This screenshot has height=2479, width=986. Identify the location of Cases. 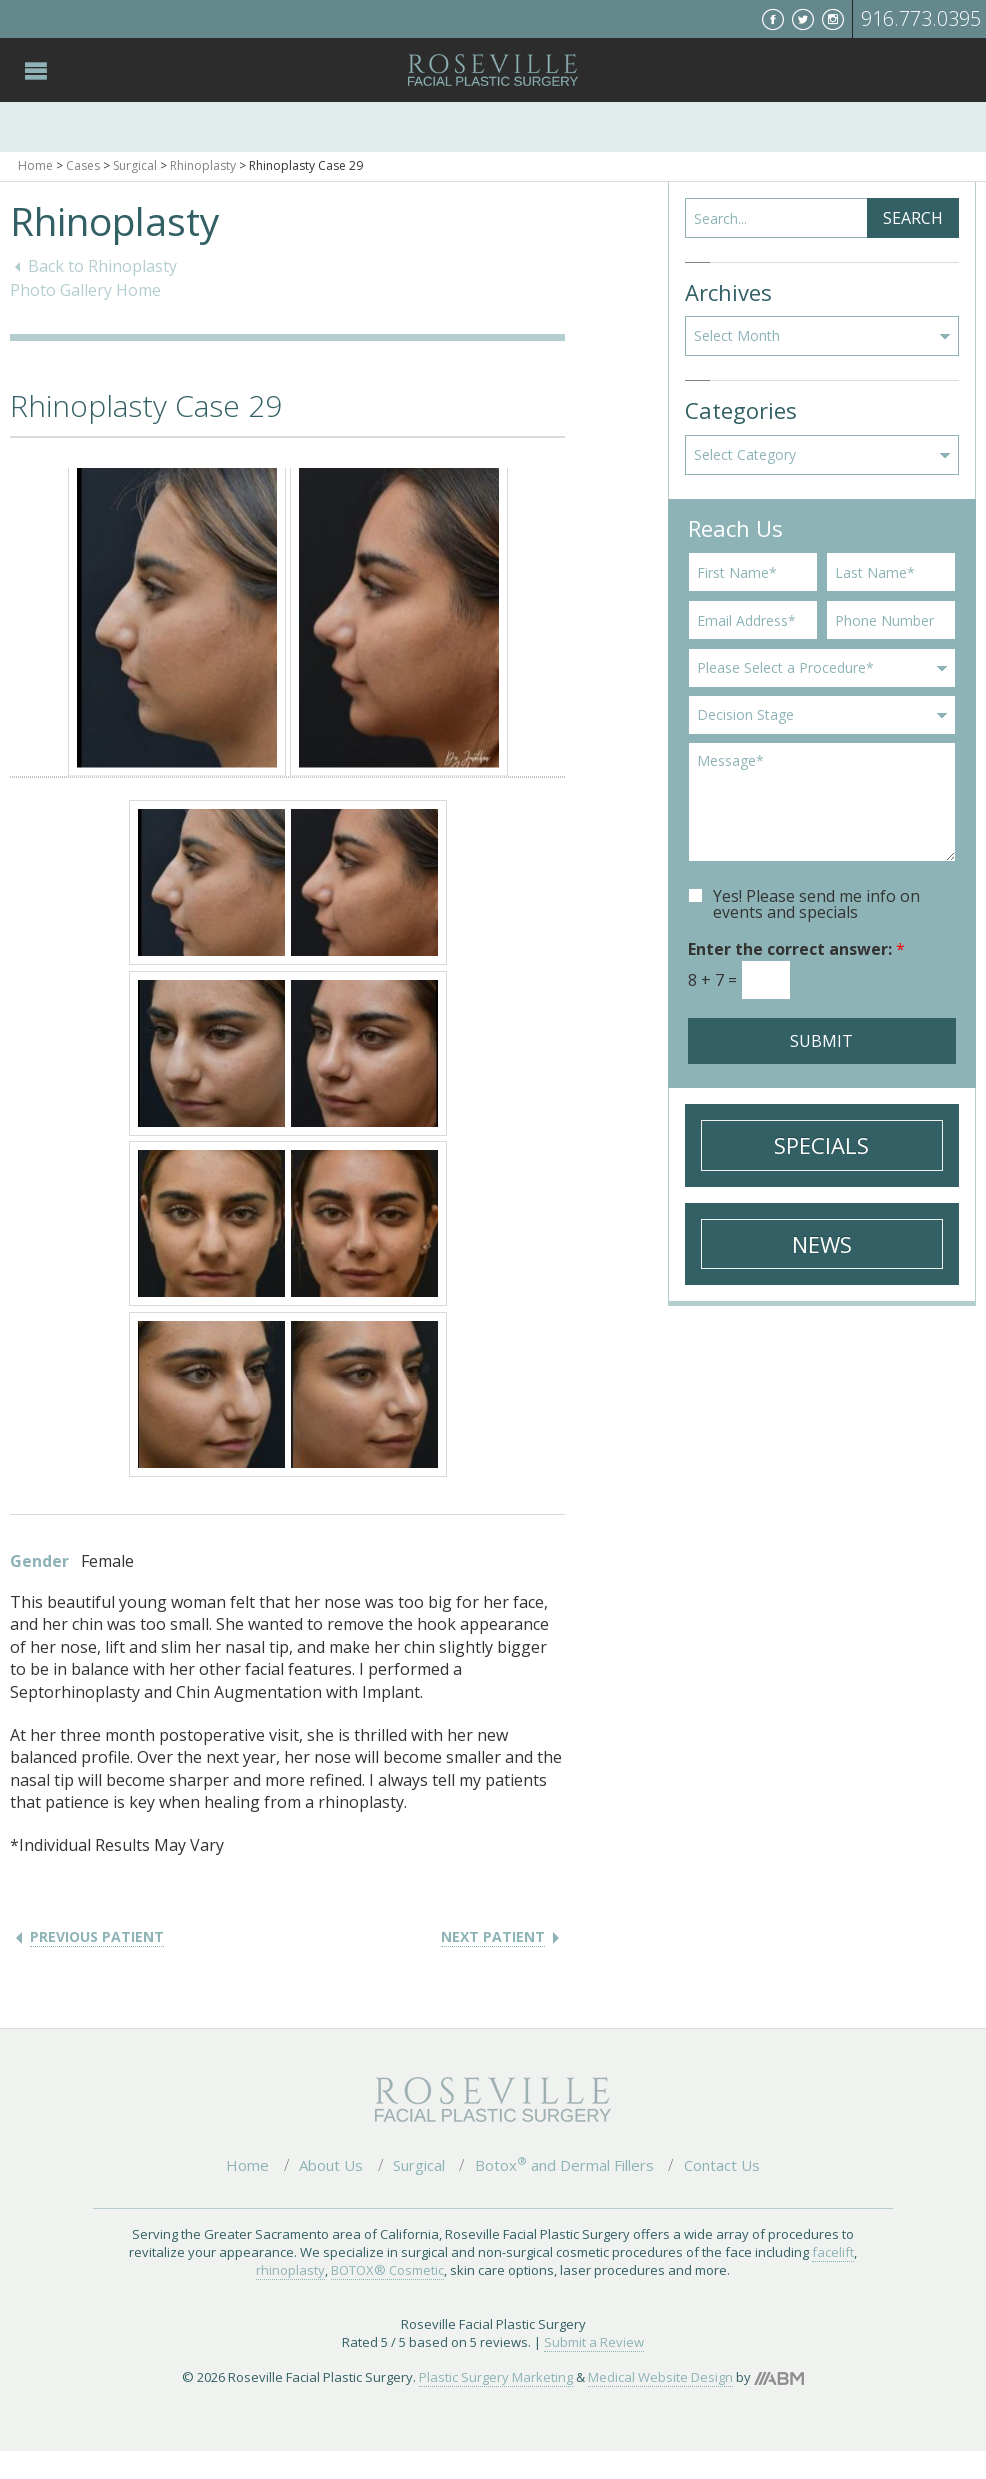
(83, 165).